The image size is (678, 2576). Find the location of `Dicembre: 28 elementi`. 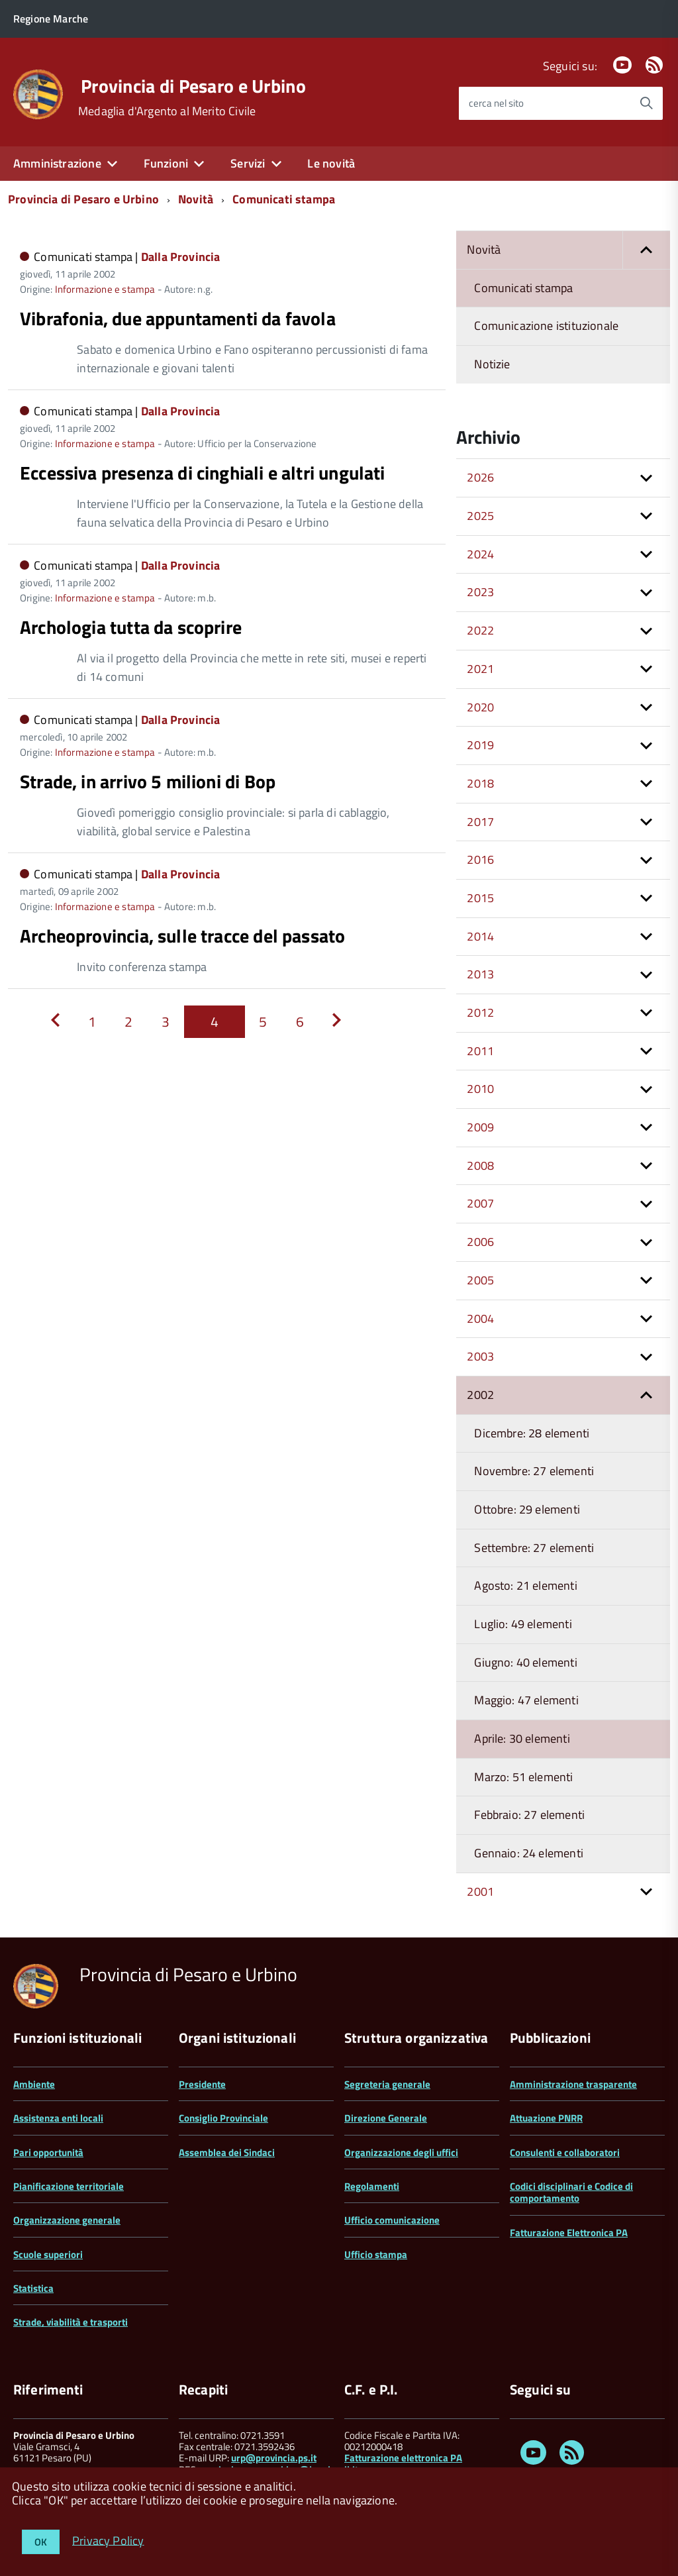

Dicembre: 28 elementi is located at coordinates (531, 1433).